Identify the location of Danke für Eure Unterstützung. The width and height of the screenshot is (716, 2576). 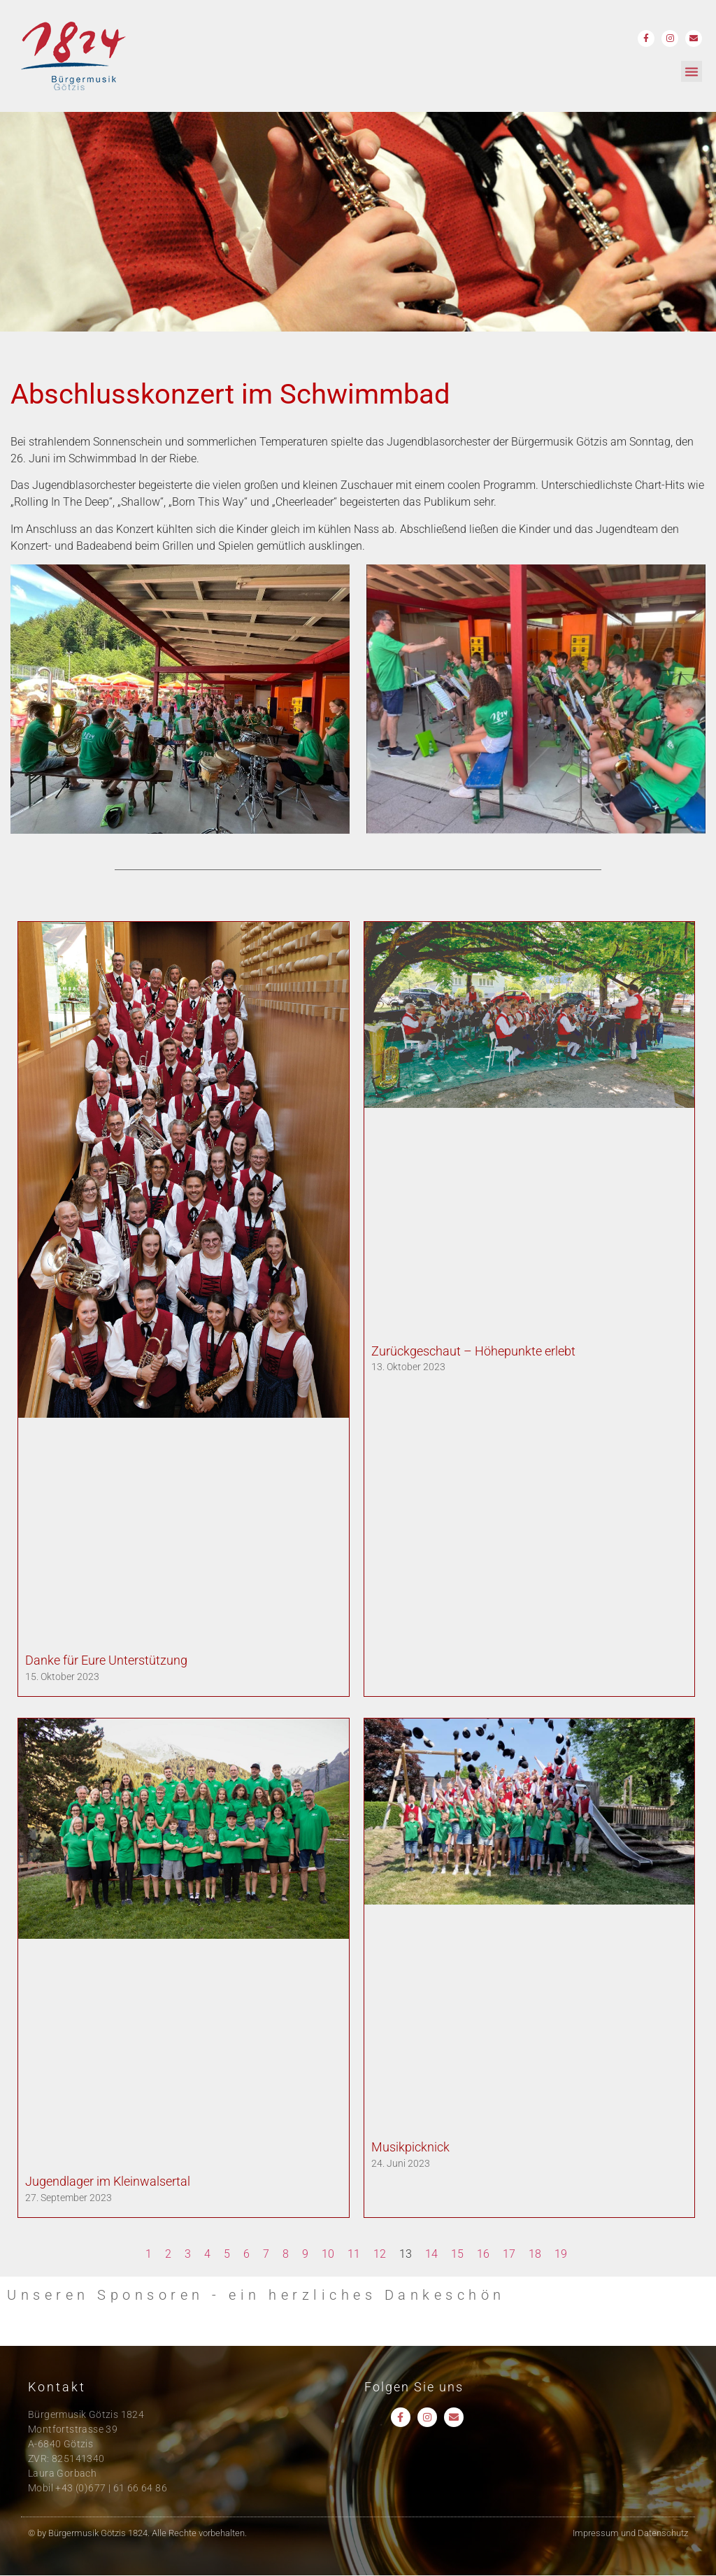
(106, 1660).